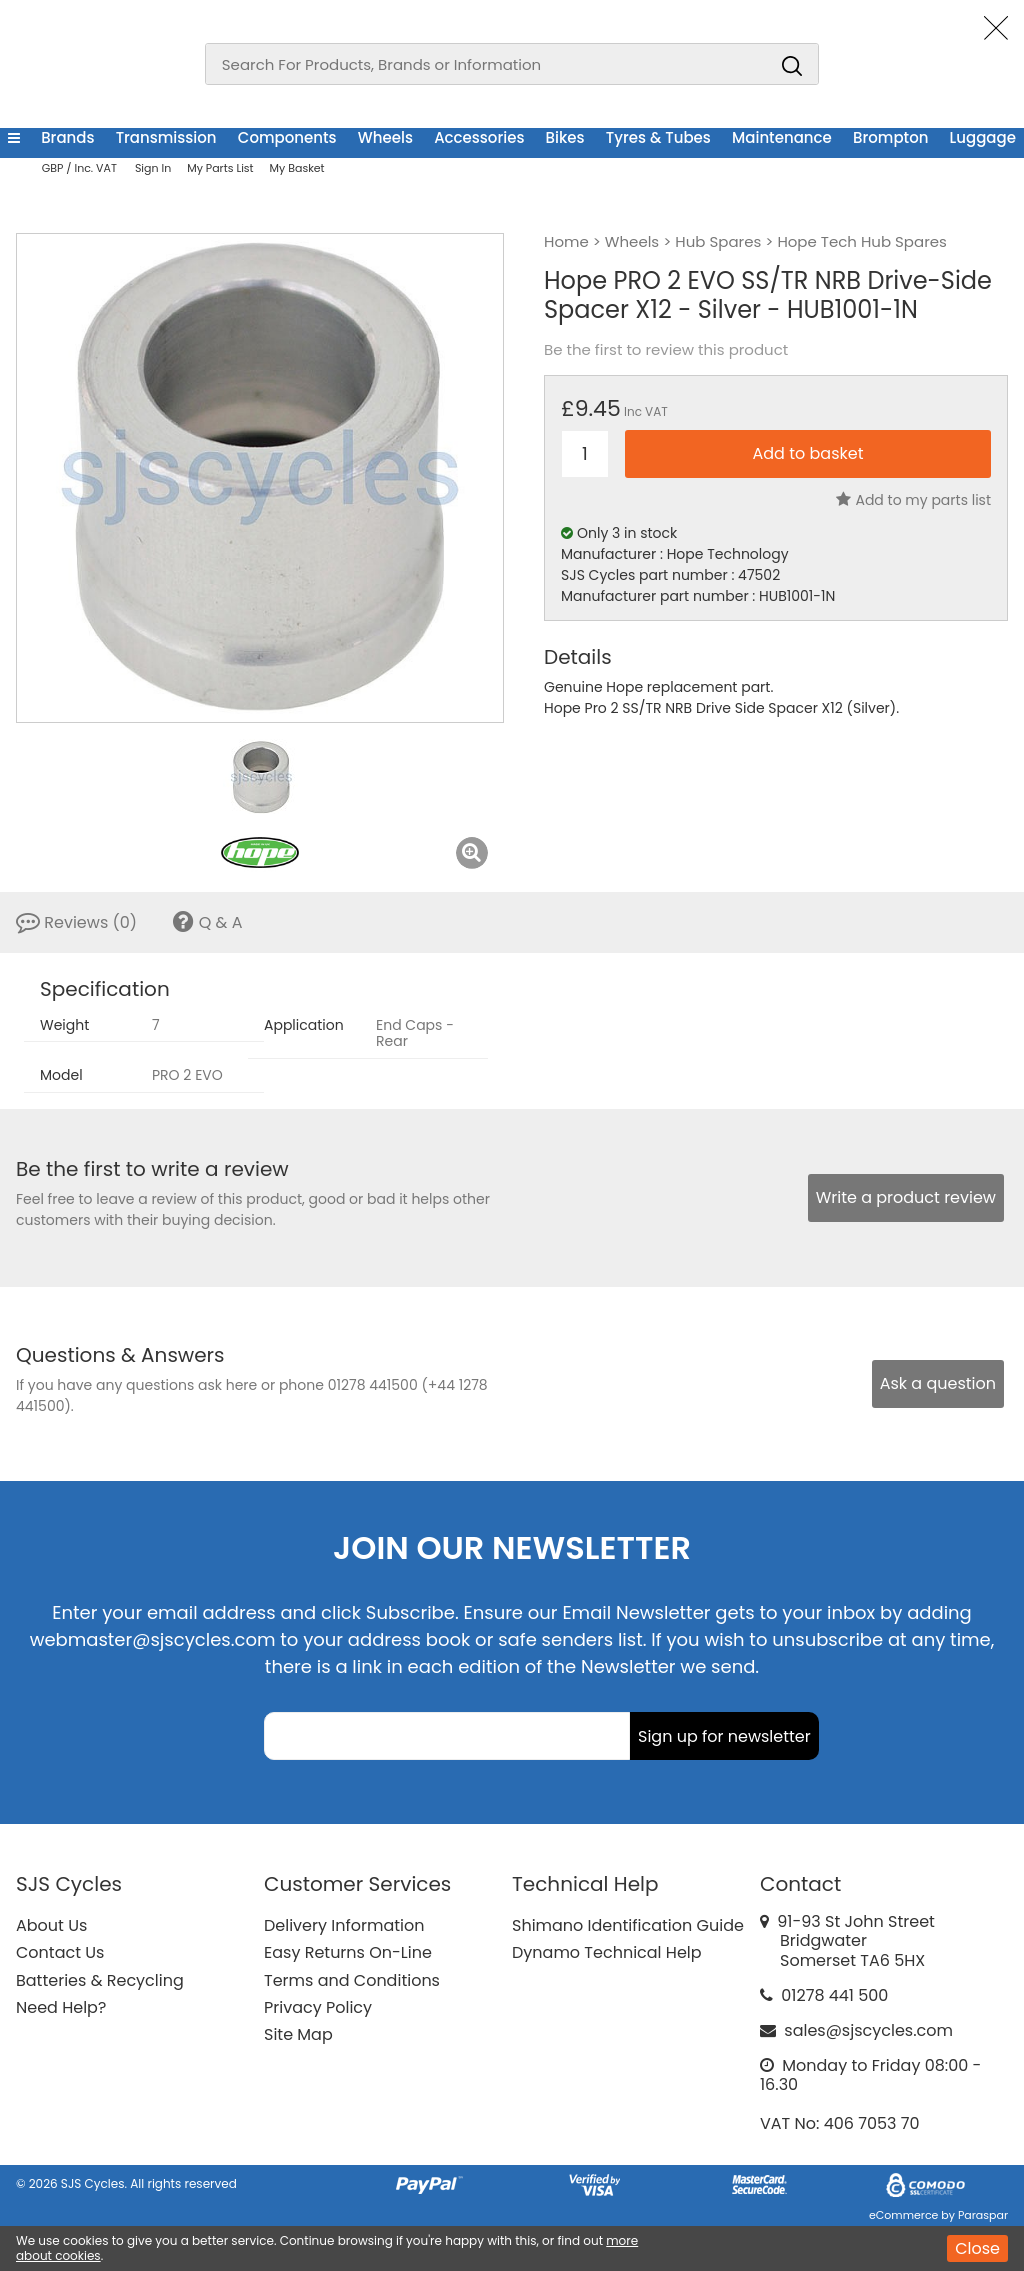 Image resolution: width=1024 pixels, height=2271 pixels. I want to click on Maintenance, so click(782, 137).